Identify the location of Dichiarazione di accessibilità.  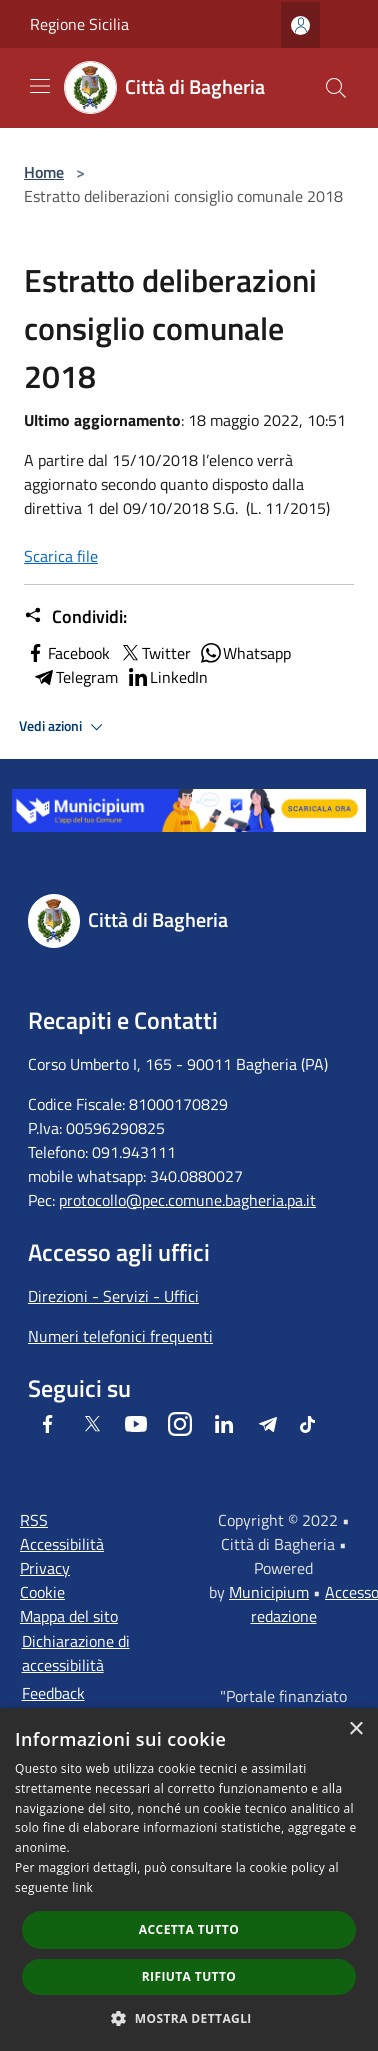
(76, 1653).